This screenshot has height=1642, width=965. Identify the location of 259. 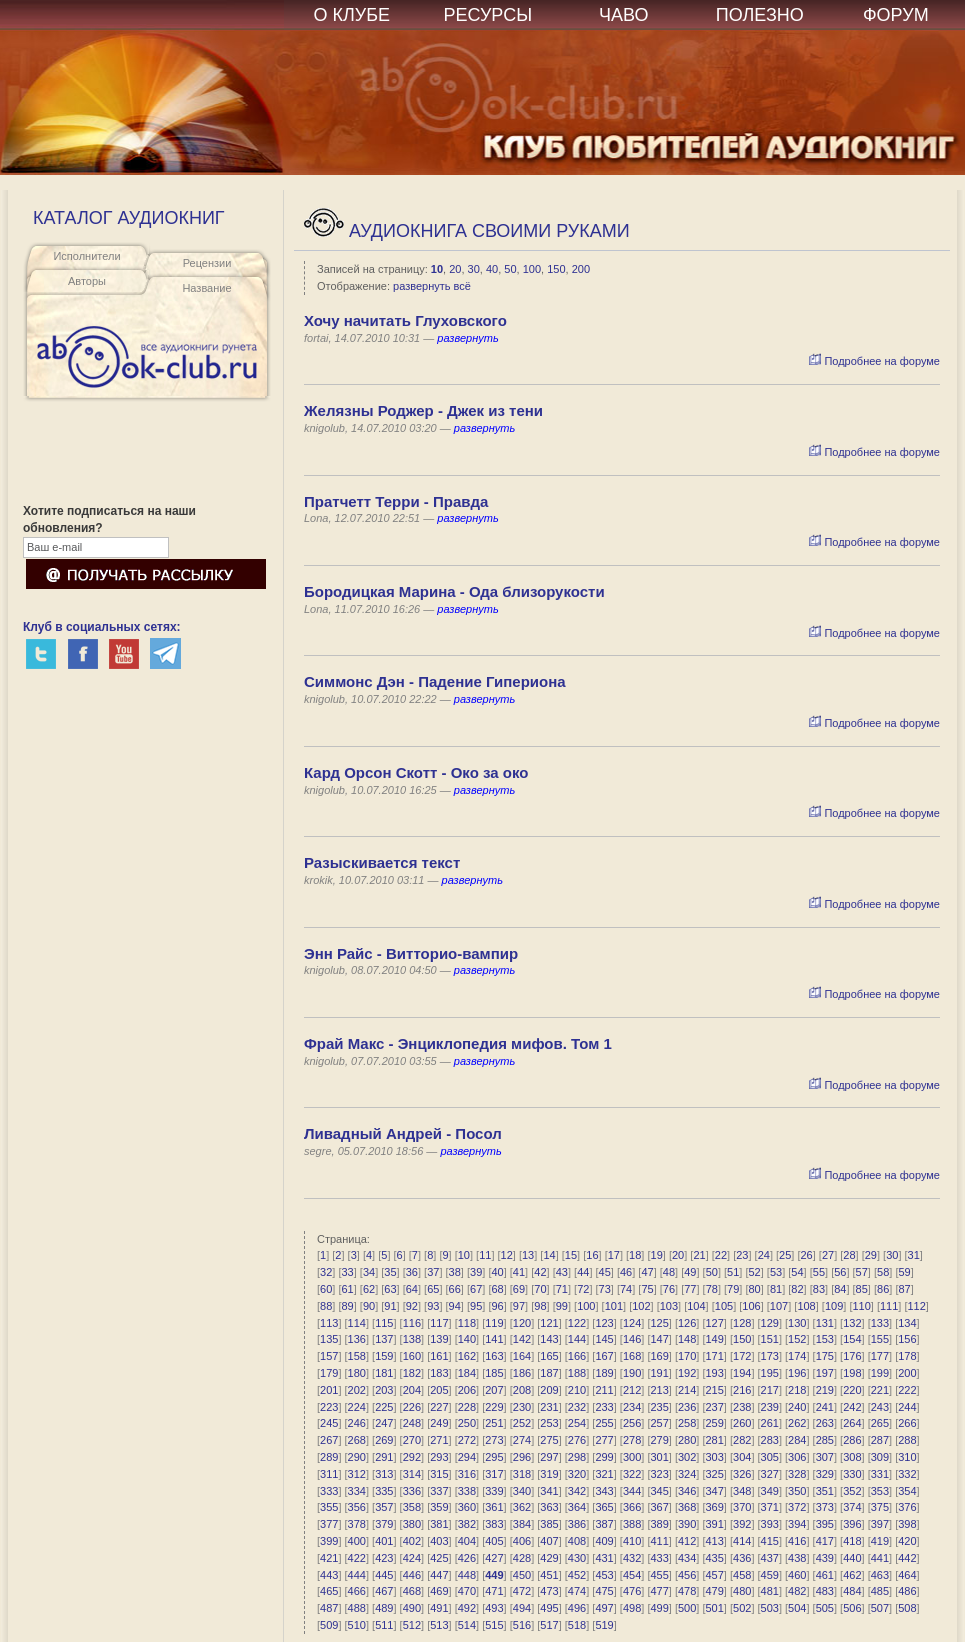
(715, 1423).